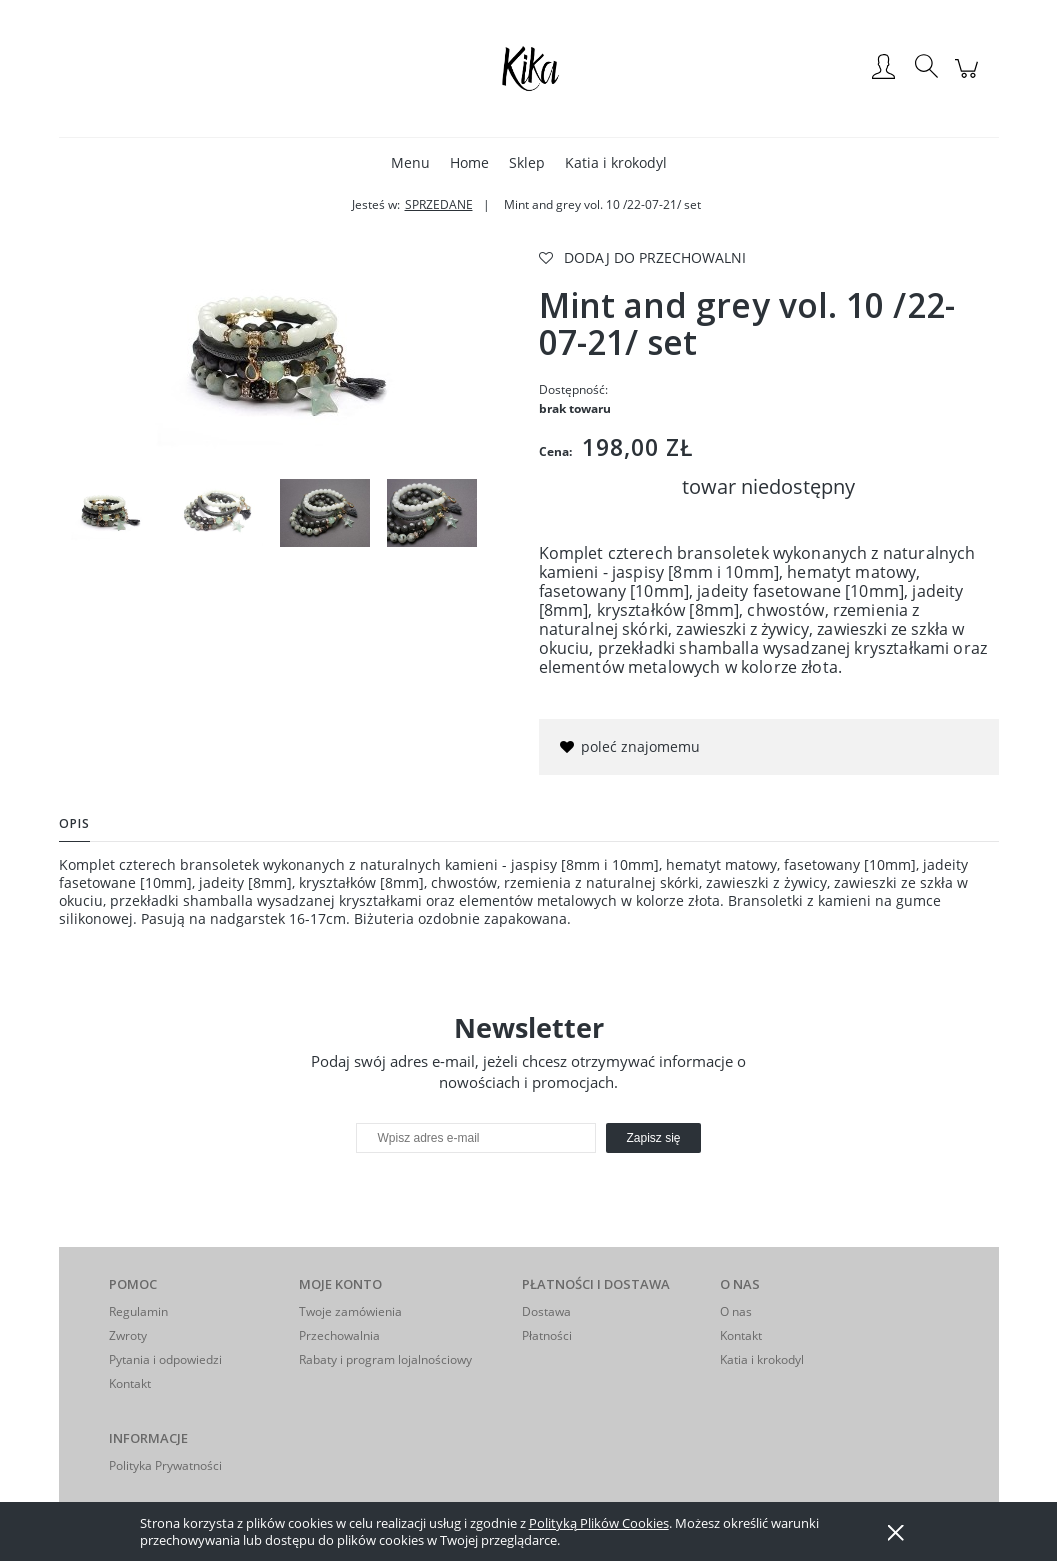 Image resolution: width=1057 pixels, height=1561 pixels. What do you see at coordinates (165, 1465) in the screenshot?
I see `Polityka Prywatności` at bounding box center [165, 1465].